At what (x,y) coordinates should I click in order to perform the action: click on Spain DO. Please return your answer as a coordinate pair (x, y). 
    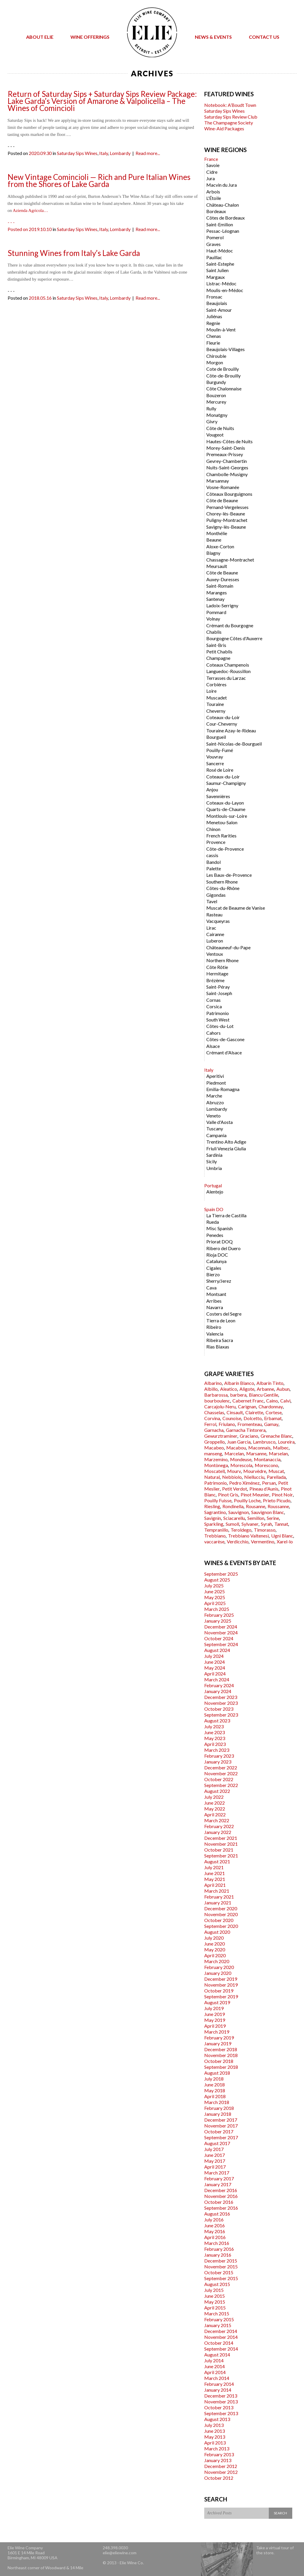
    Looking at the image, I should click on (213, 1209).